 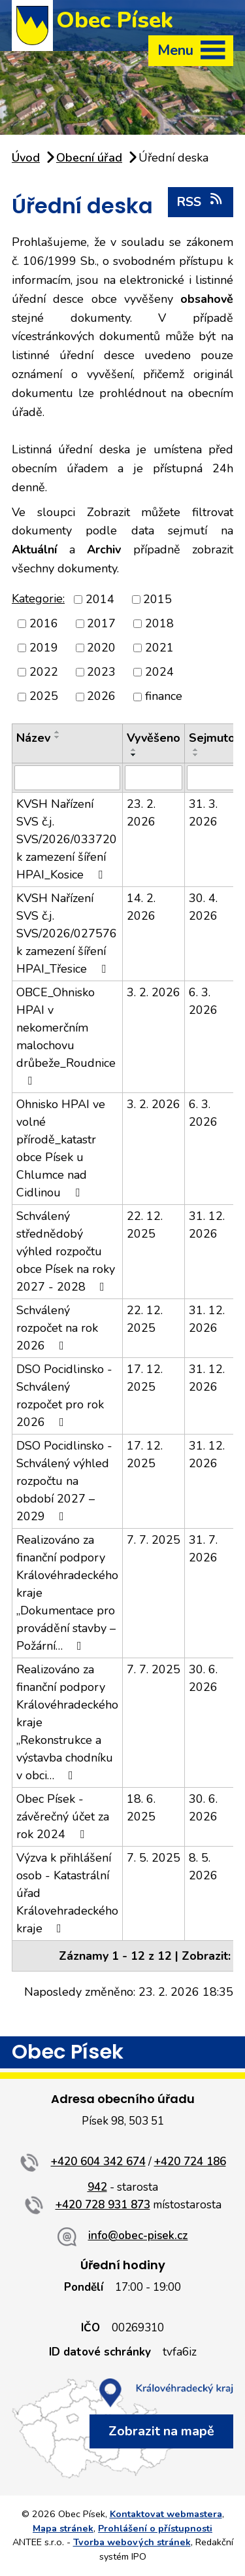 What do you see at coordinates (141, 907) in the screenshot?
I see `14. 2. 2026` at bounding box center [141, 907].